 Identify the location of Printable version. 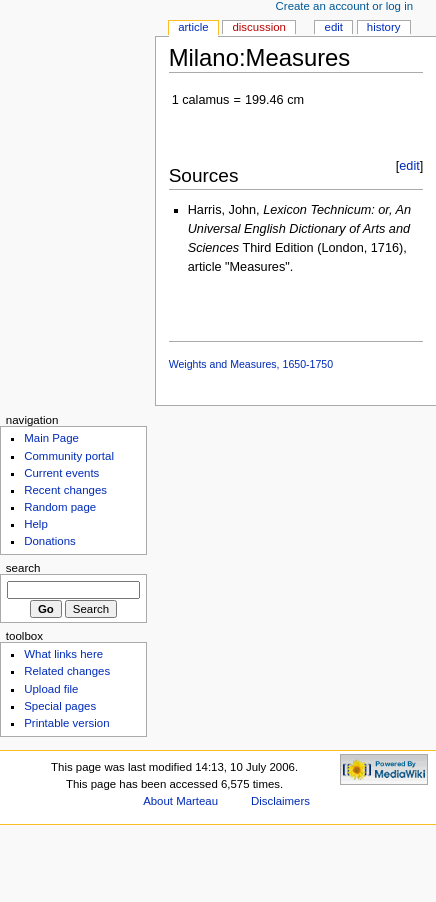
(66, 723).